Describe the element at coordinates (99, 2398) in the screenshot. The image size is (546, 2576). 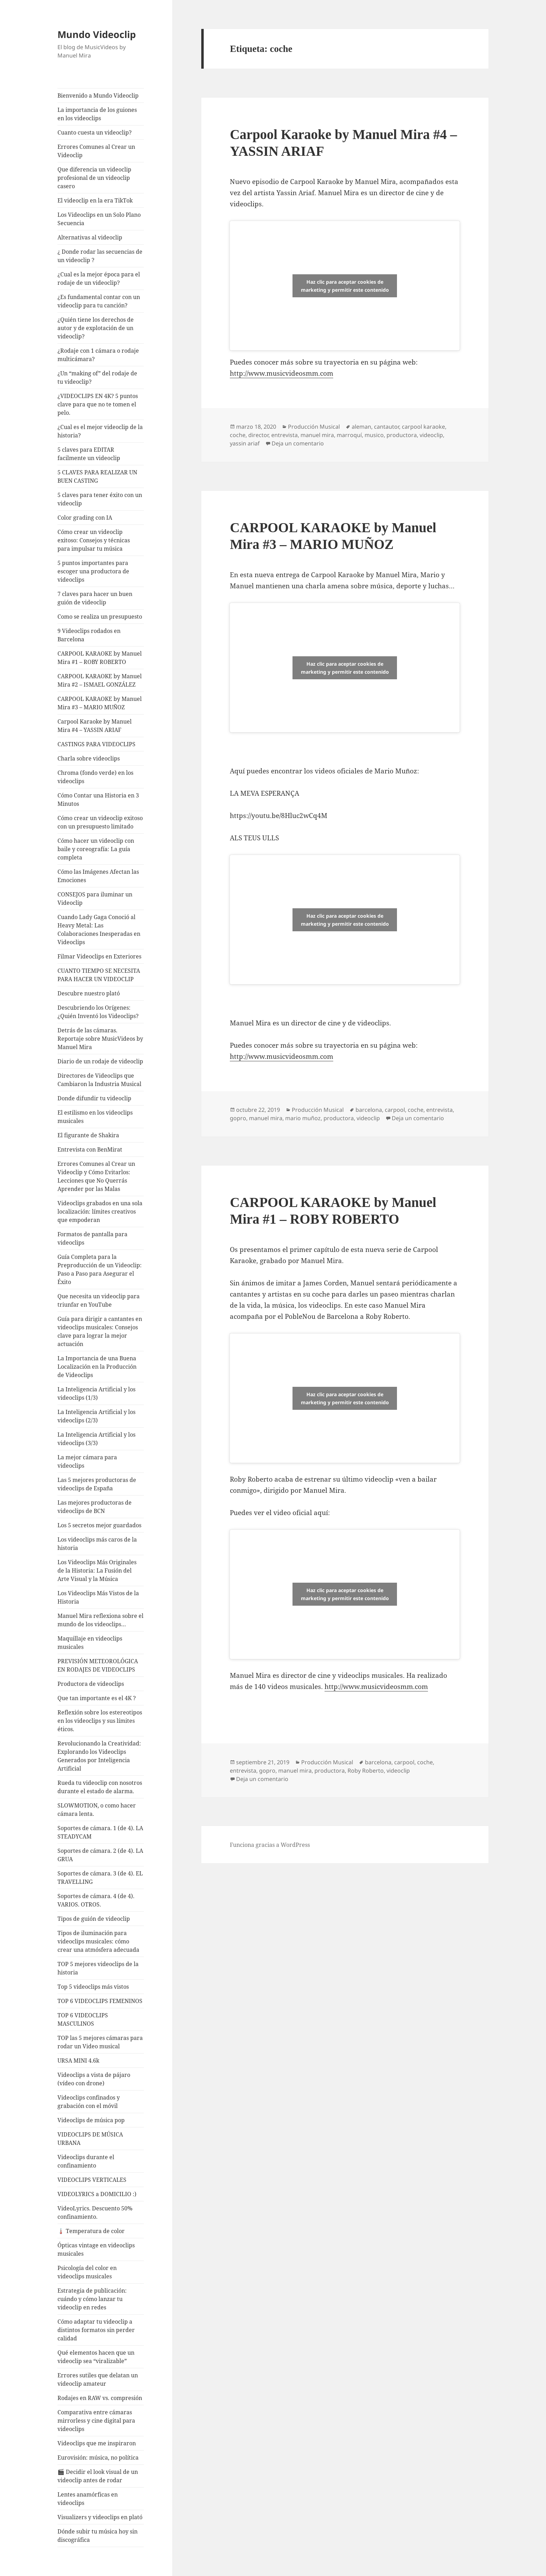
I see `Rodajes en RAW vs. compresión` at that location.